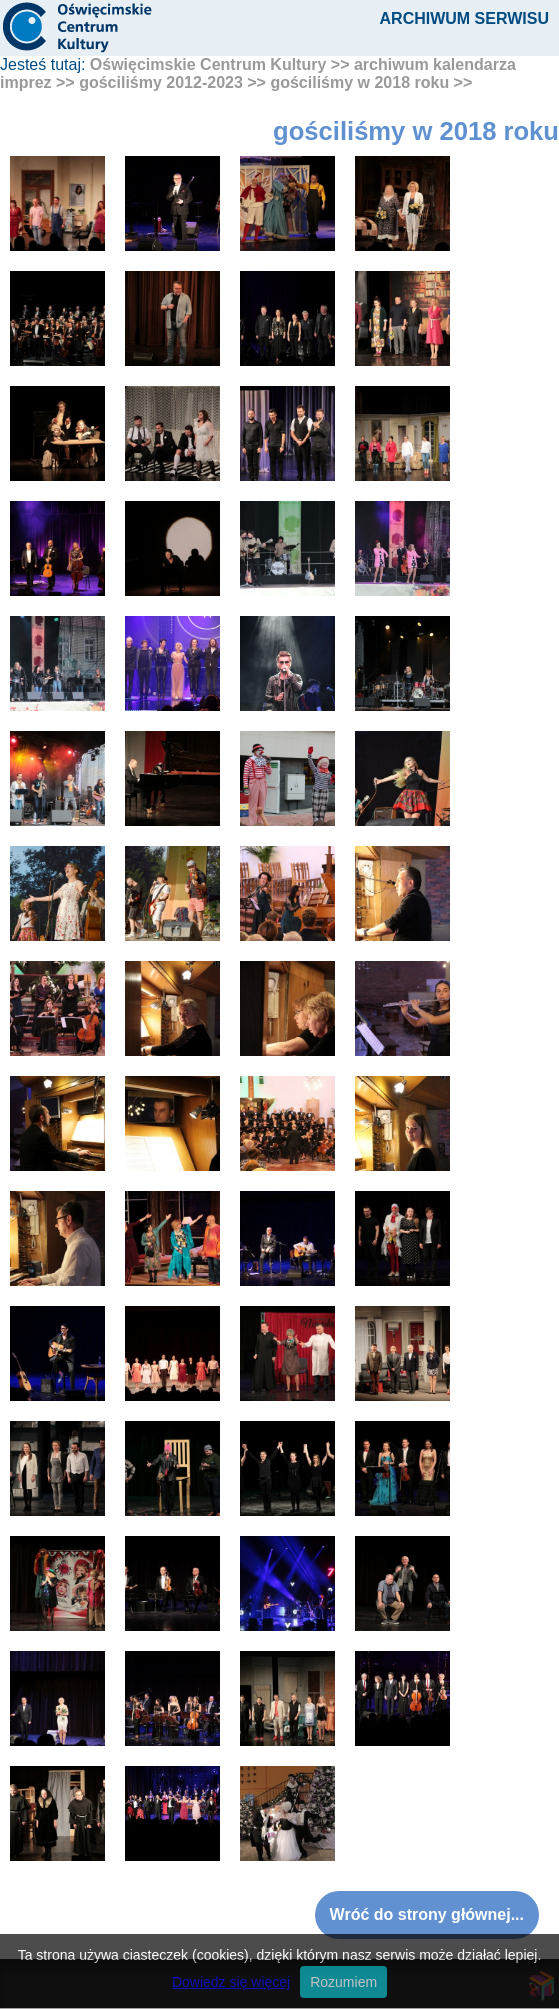  What do you see at coordinates (172, 82) in the screenshot?
I see `gościliśmy 2012-2023 >>` at bounding box center [172, 82].